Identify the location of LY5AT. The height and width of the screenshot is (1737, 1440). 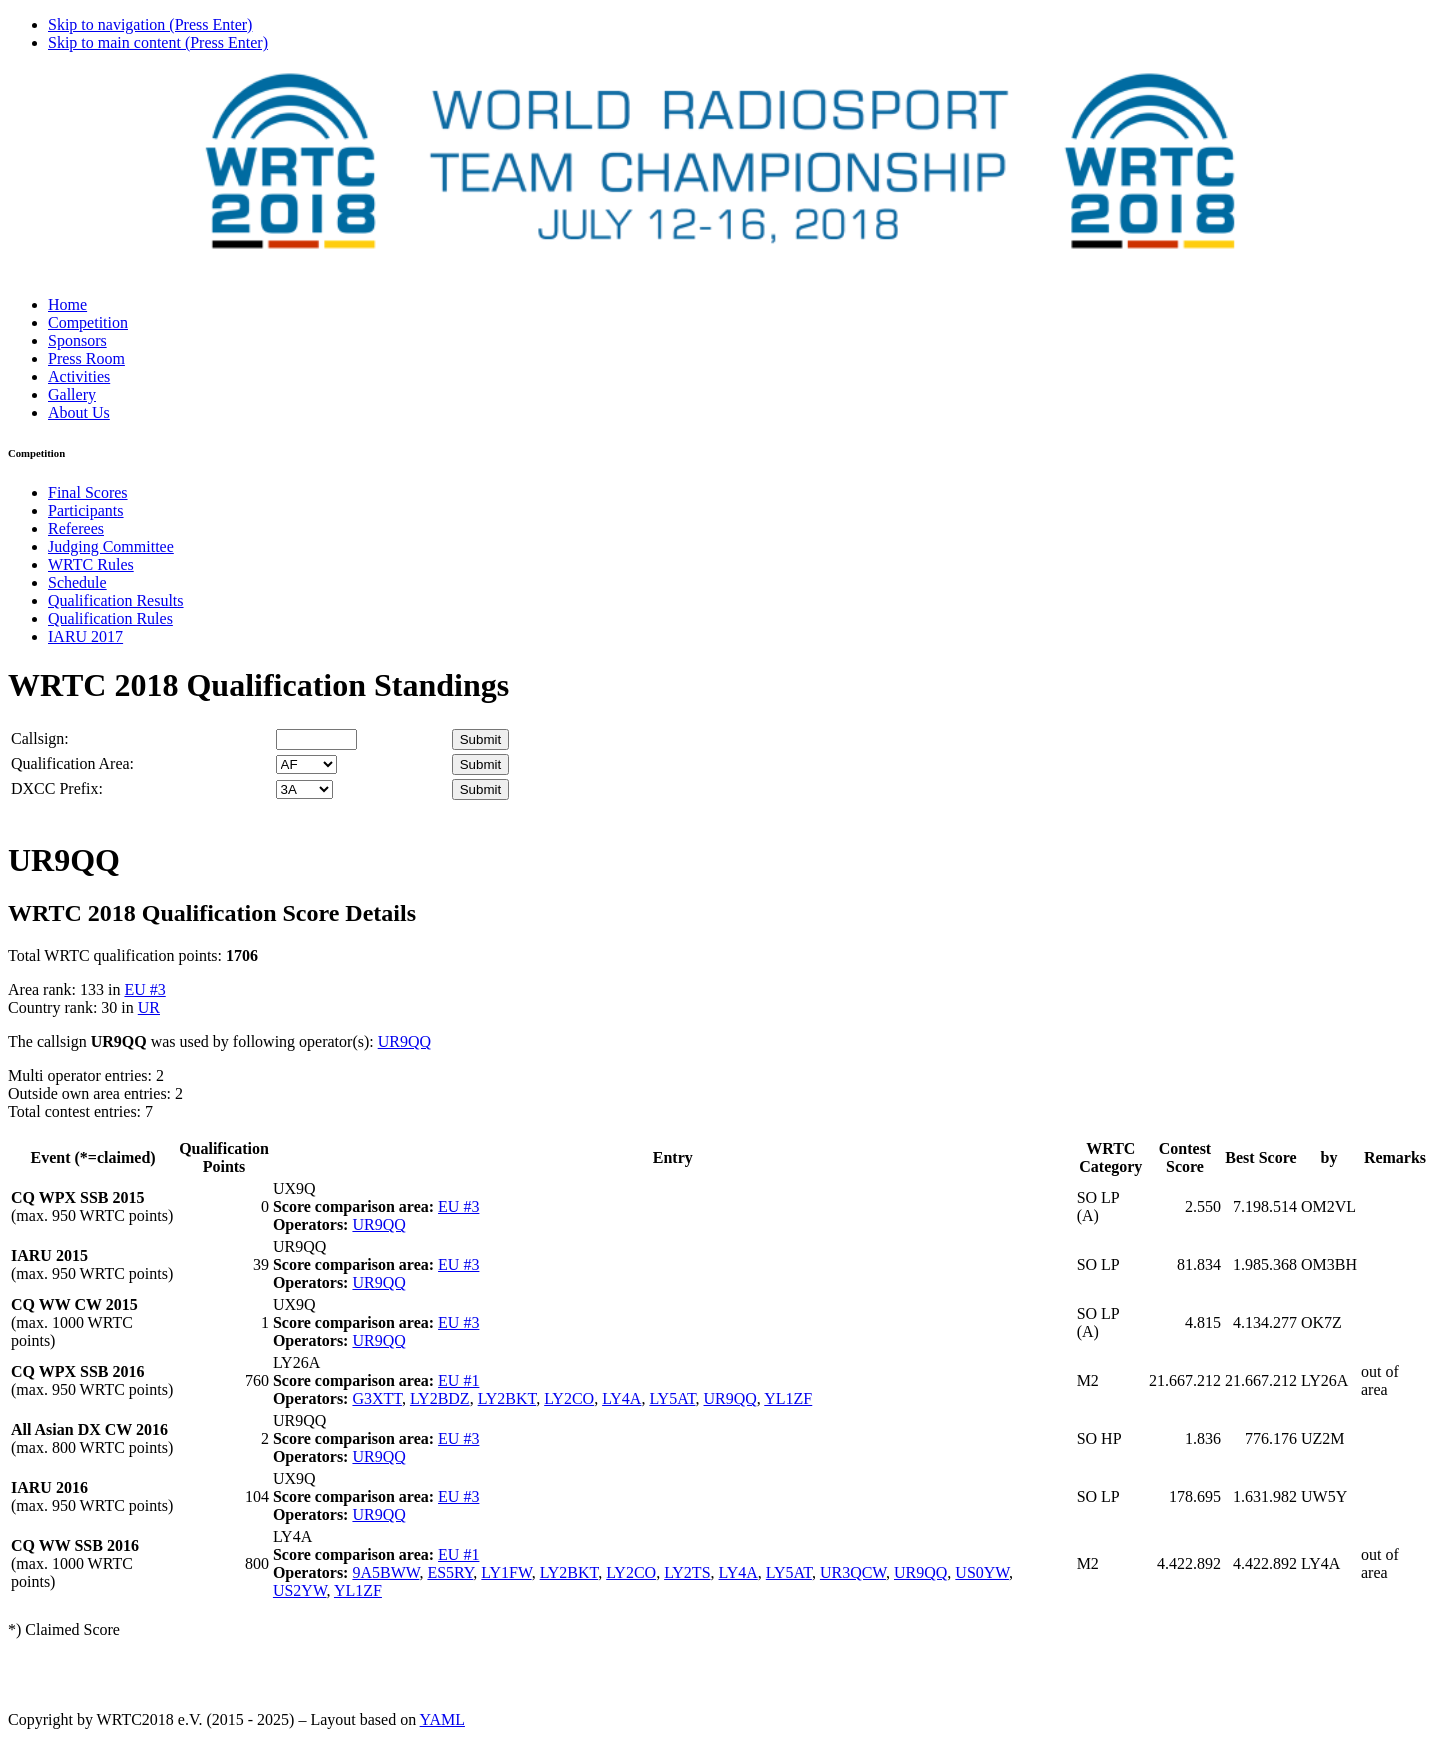
(672, 1398).